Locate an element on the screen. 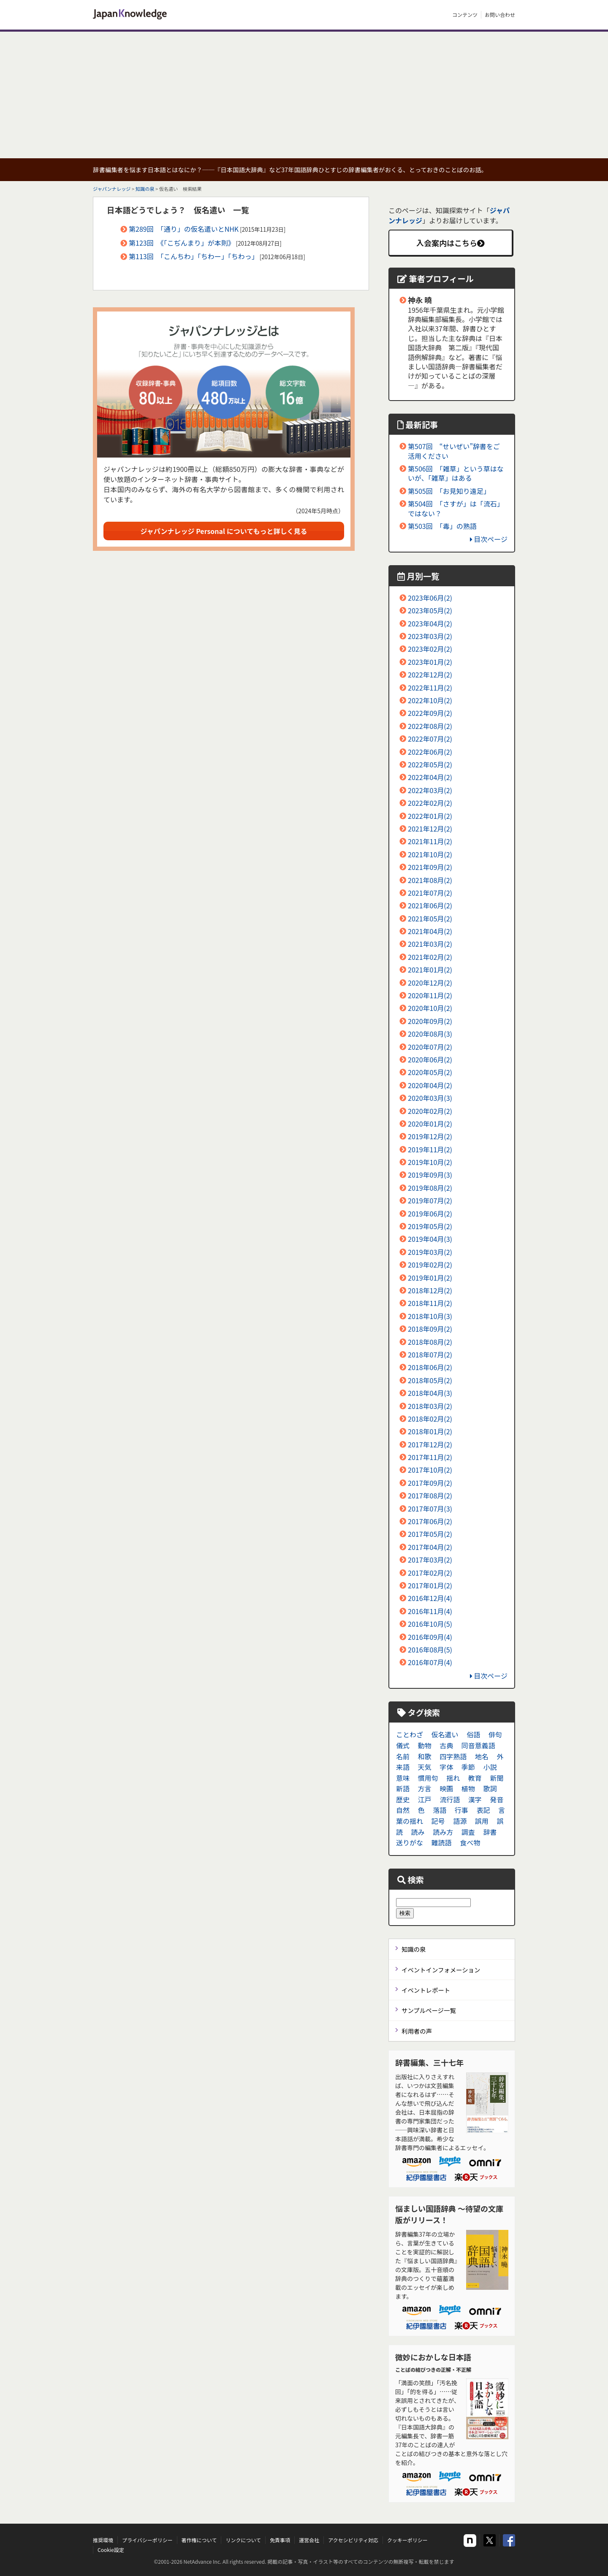 The image size is (608, 2576). イベントインフォメーション is located at coordinates (441, 1969).